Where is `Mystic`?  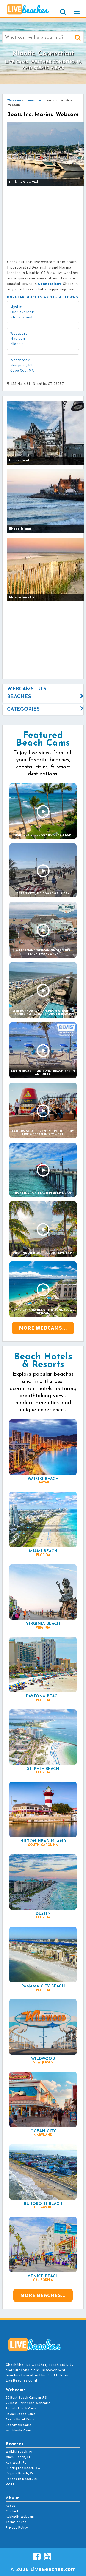
Mystic is located at coordinates (16, 306).